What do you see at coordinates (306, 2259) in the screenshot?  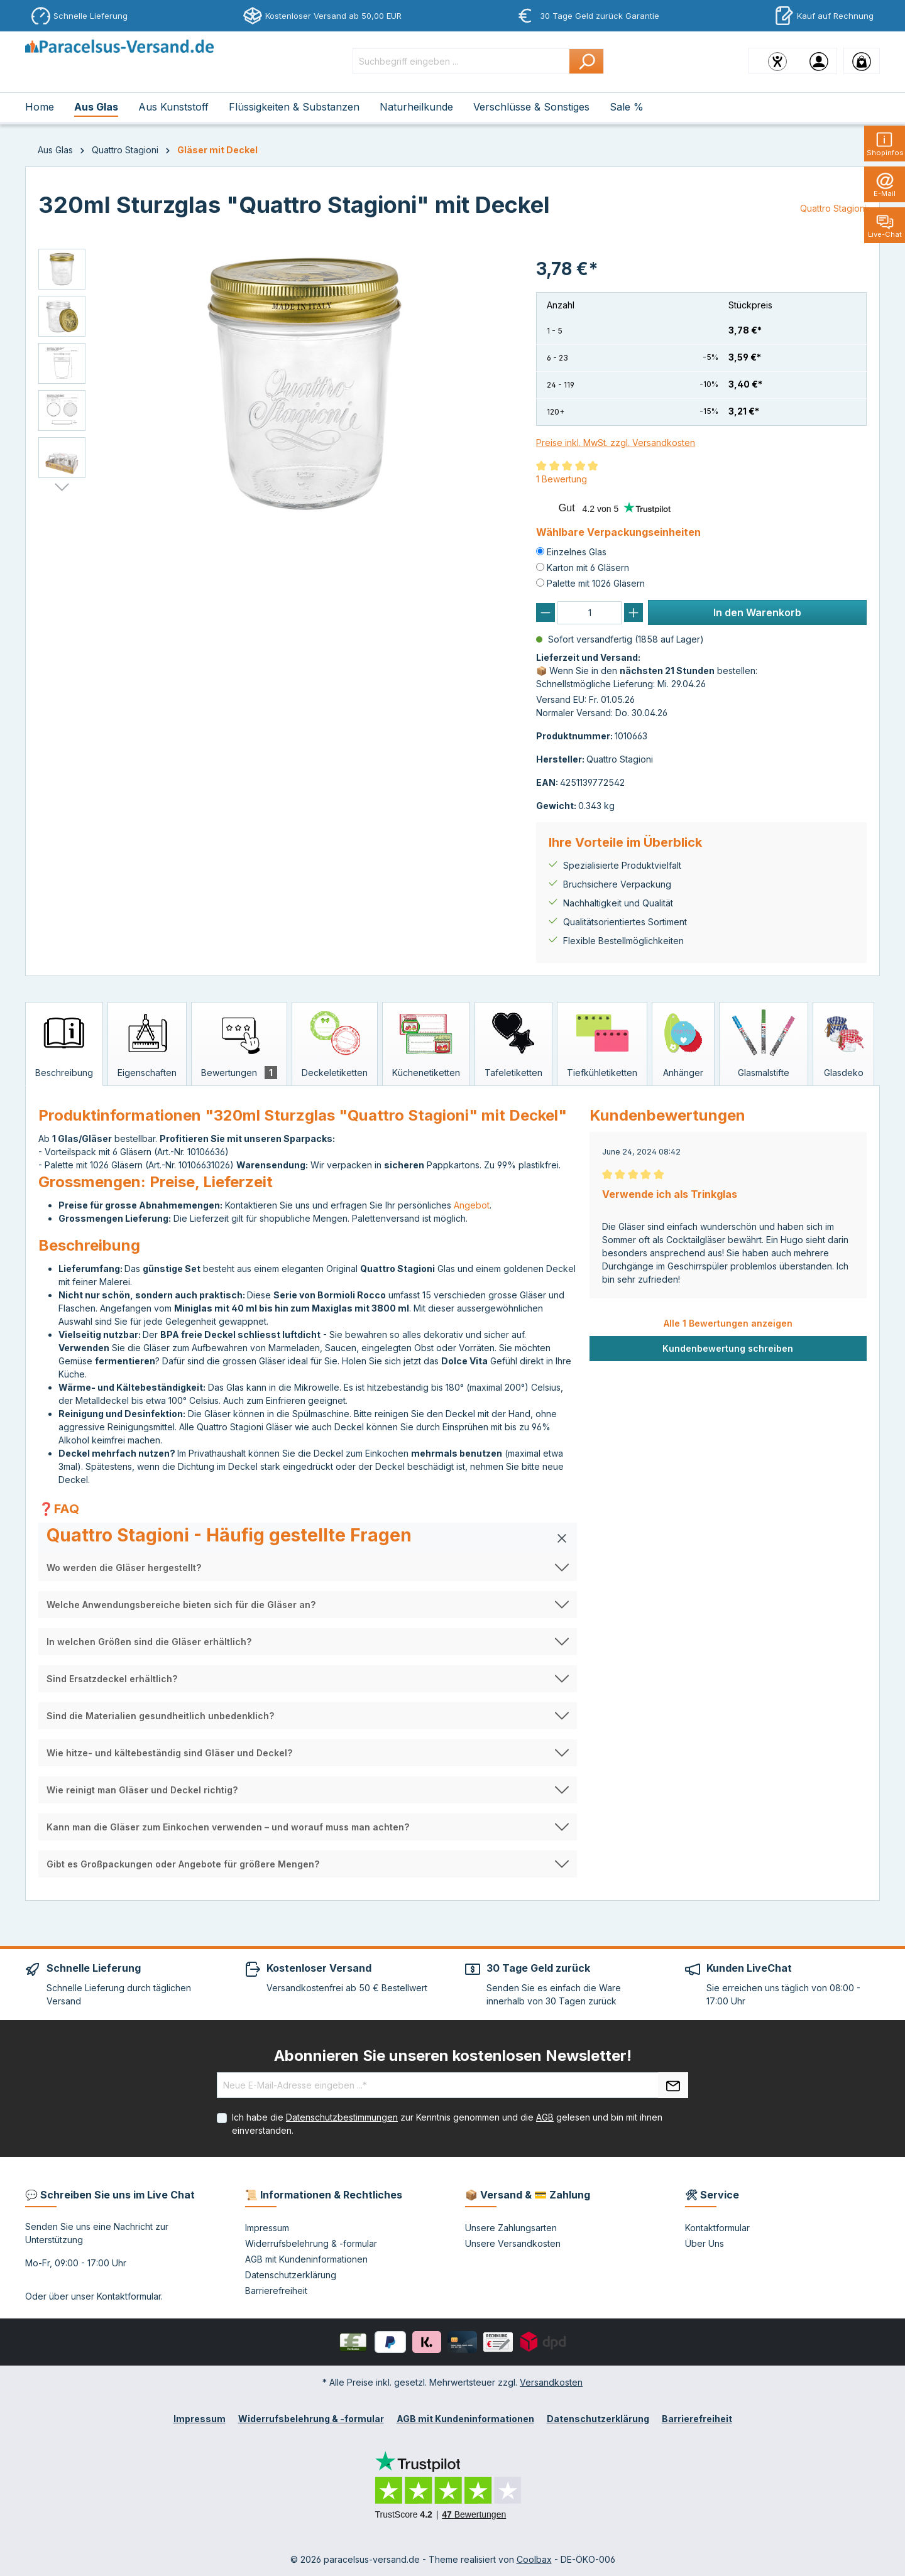 I see `AGB mit Kundeninformationen` at bounding box center [306, 2259].